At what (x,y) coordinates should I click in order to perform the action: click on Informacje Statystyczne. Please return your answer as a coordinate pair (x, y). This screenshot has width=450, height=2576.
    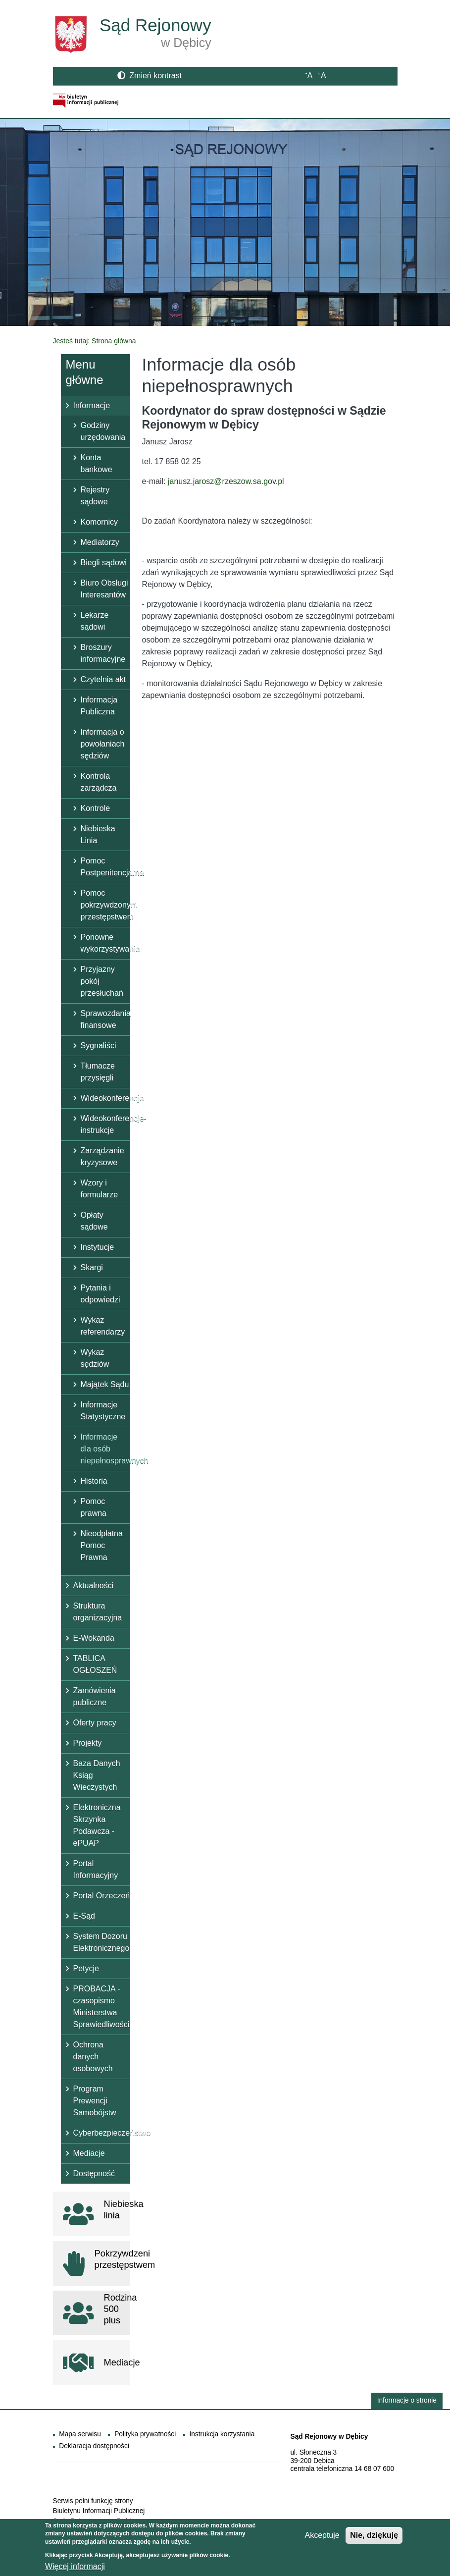
    Looking at the image, I should click on (103, 1410).